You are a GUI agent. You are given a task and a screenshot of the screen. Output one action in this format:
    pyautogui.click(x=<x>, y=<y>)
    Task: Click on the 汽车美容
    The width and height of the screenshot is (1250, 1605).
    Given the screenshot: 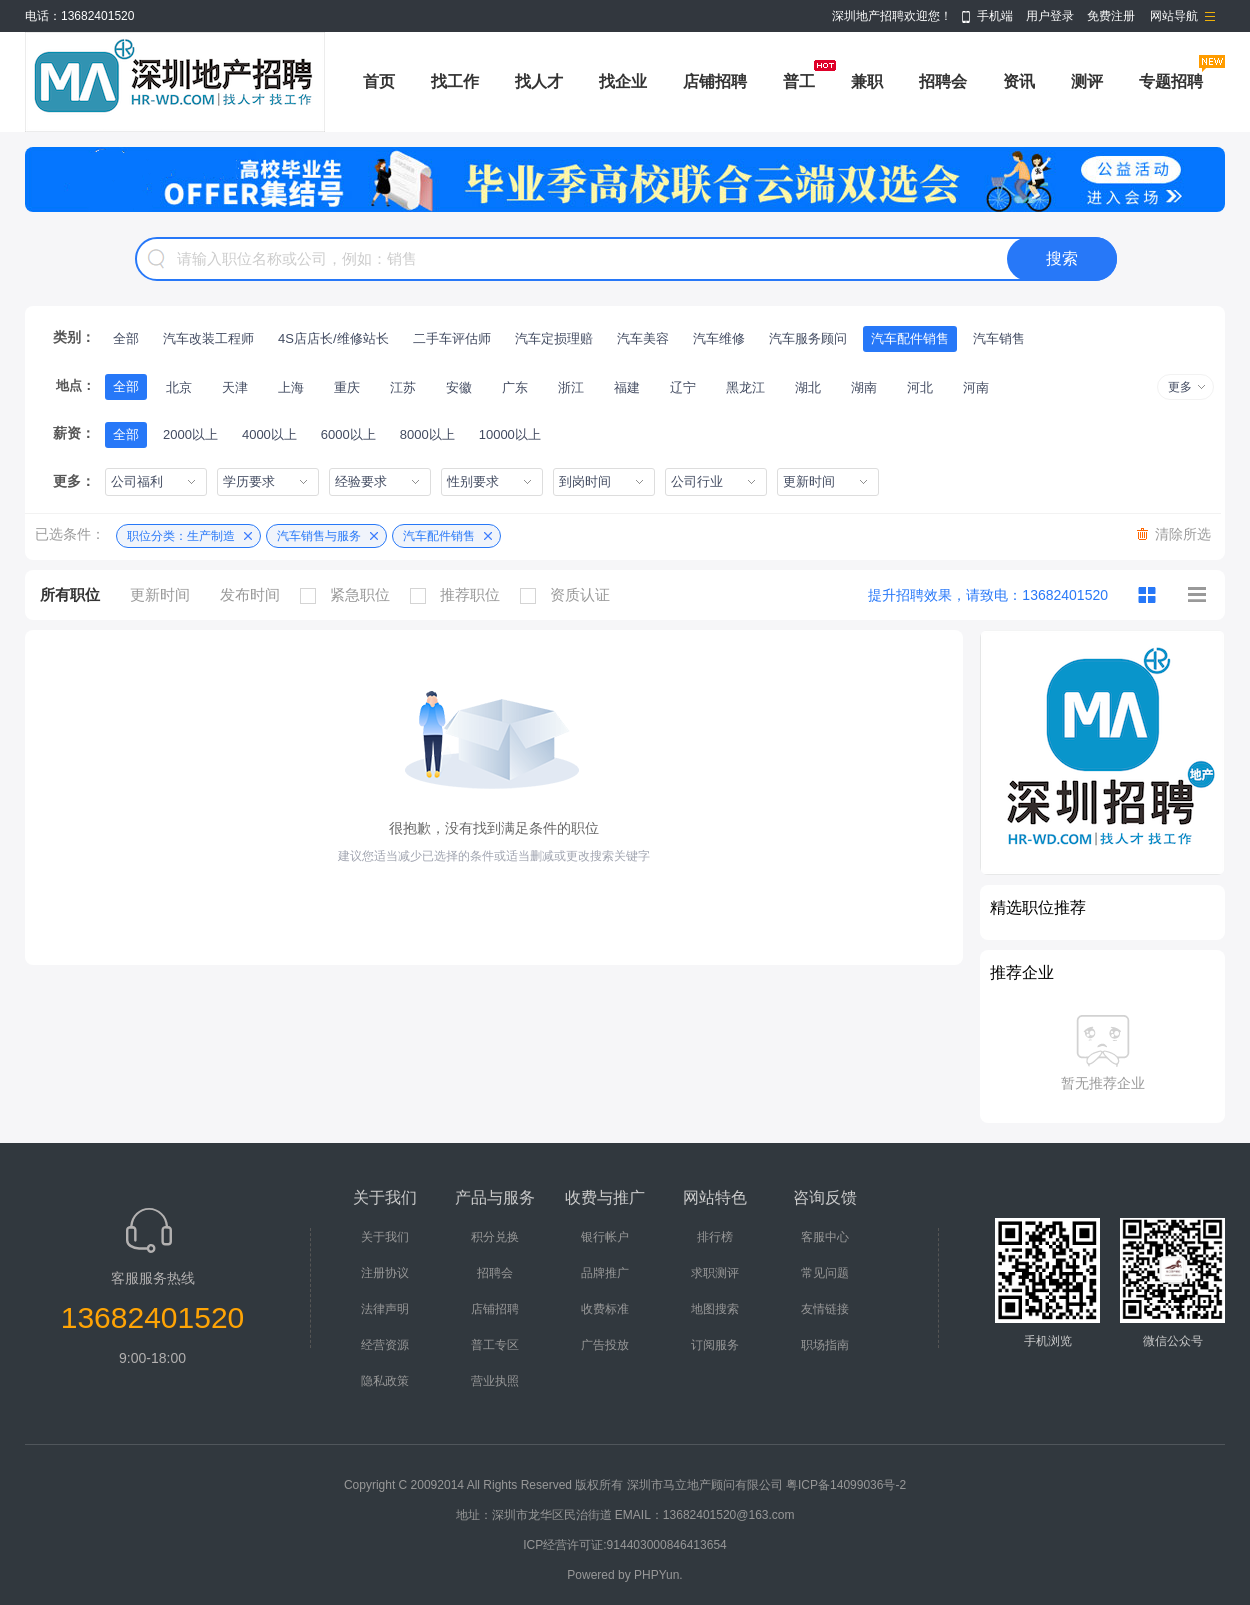 What is the action you would take?
    pyautogui.click(x=643, y=338)
    